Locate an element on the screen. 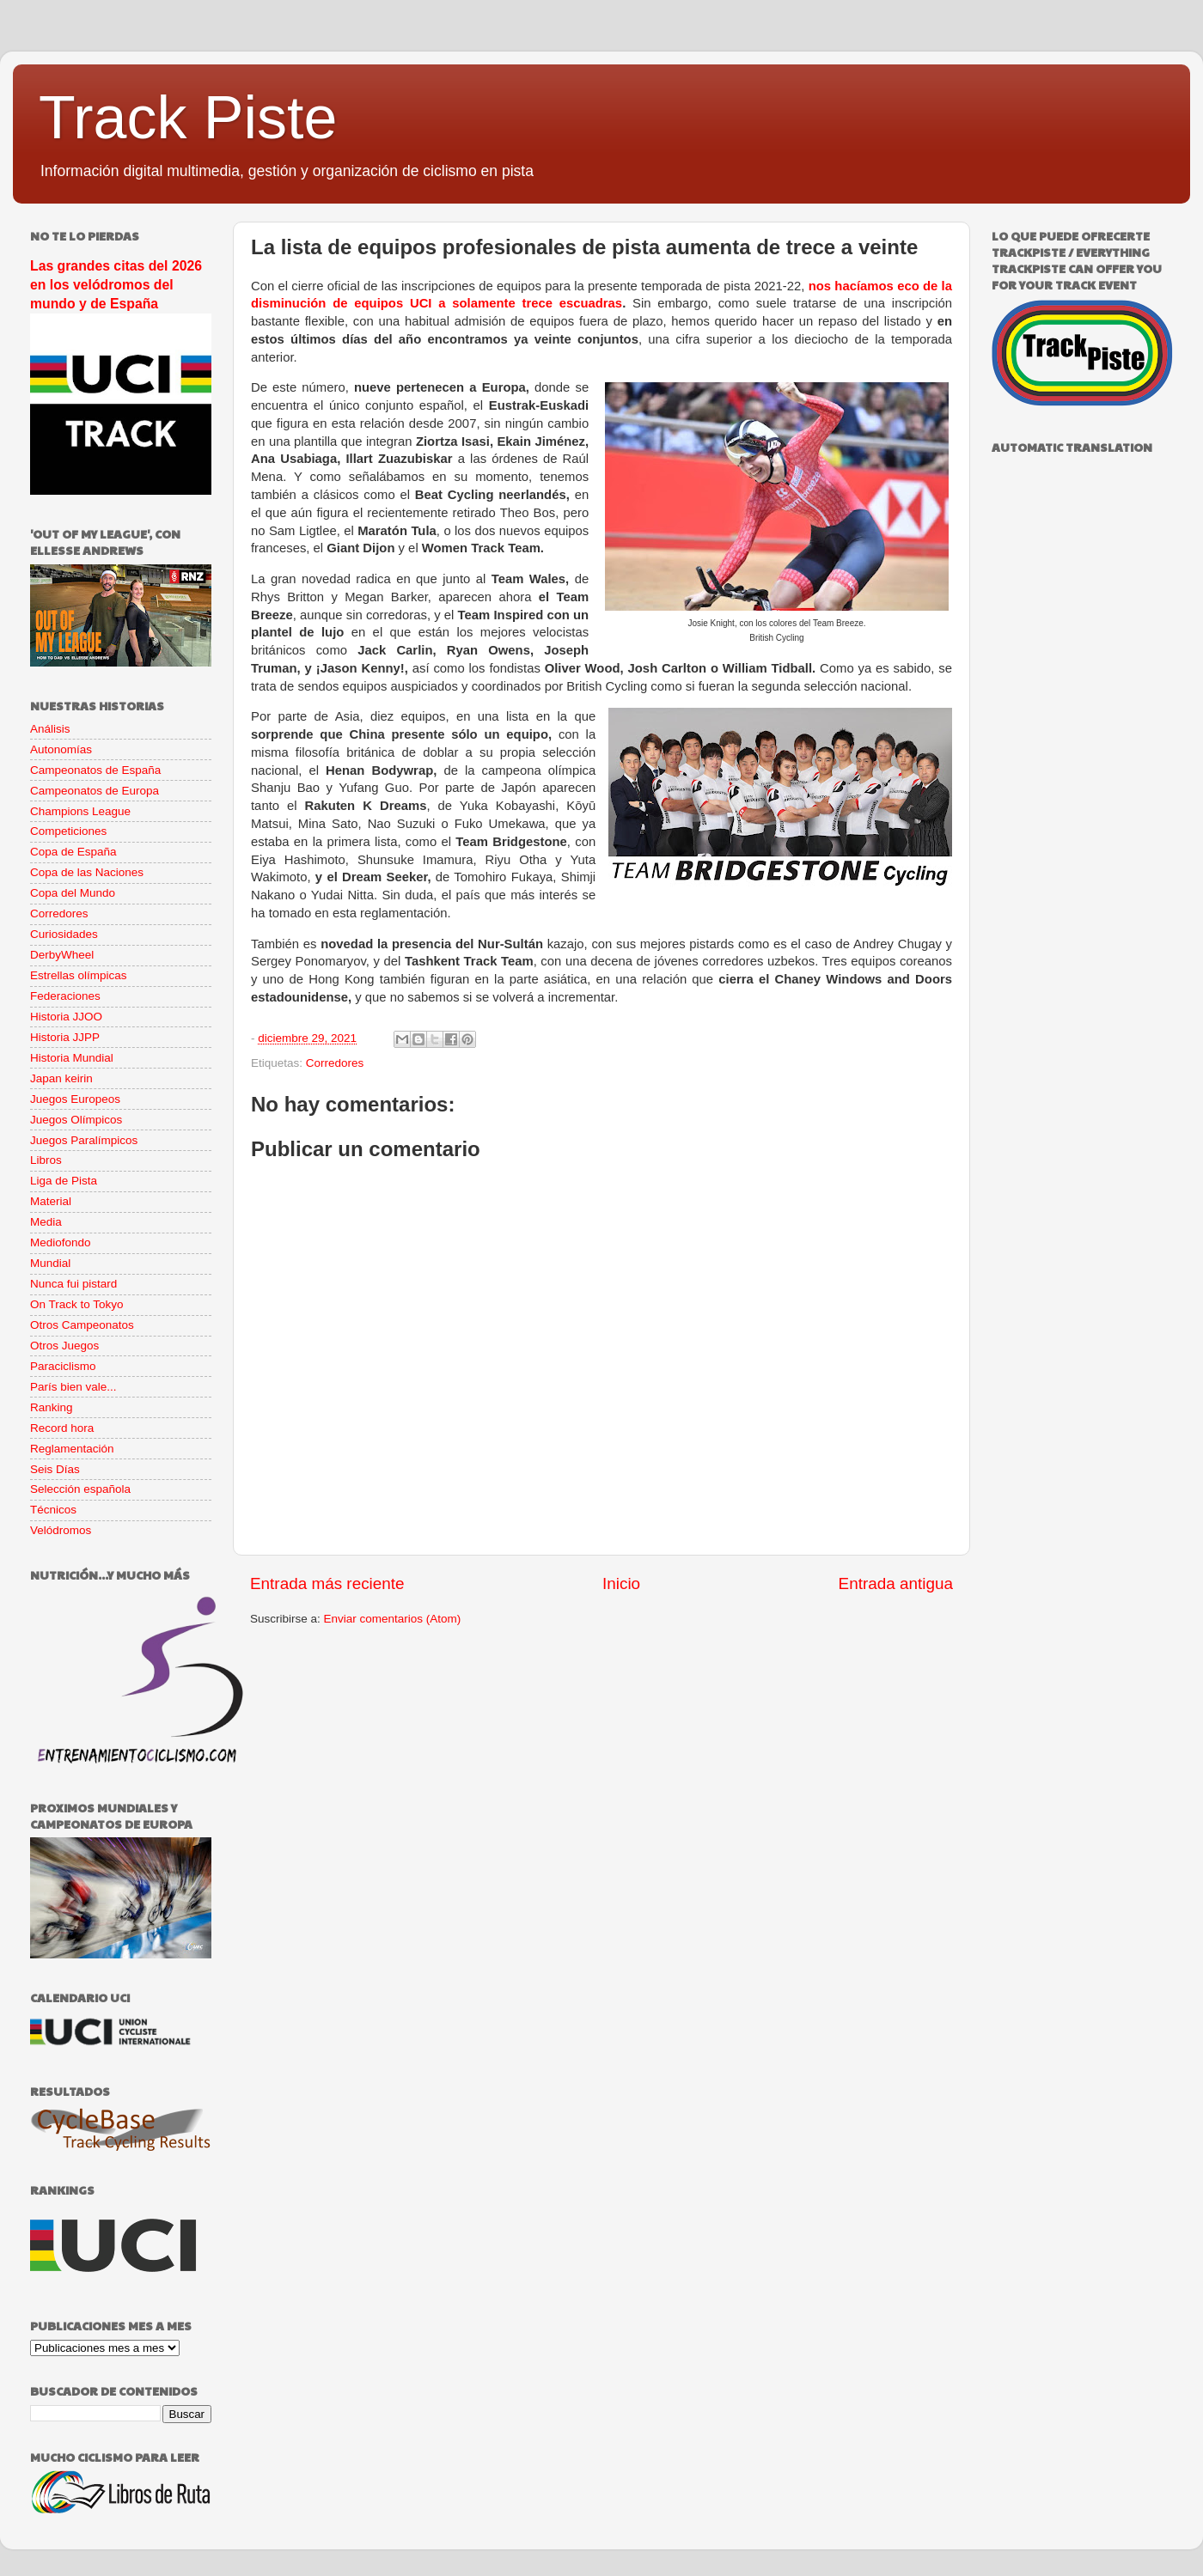 The height and width of the screenshot is (2576, 1203). Historia JJPP is located at coordinates (65, 1037).